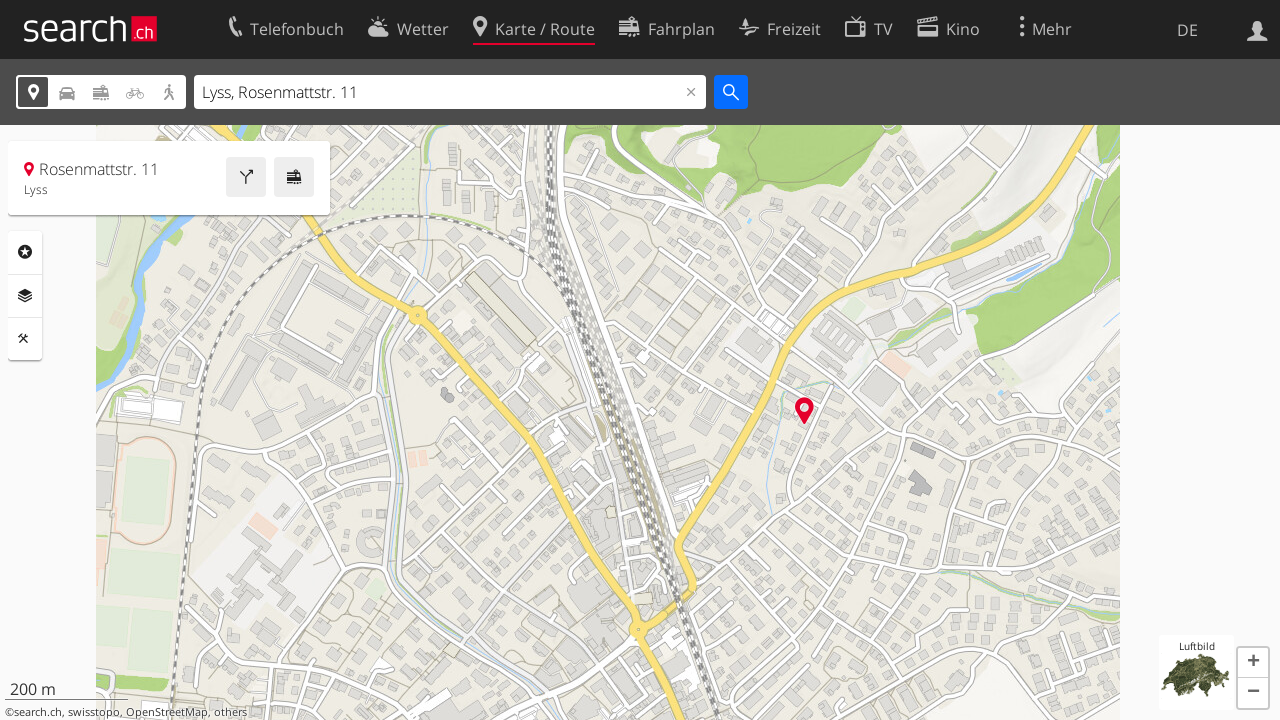  Describe the element at coordinates (230, 712) in the screenshot. I see `others` at that location.